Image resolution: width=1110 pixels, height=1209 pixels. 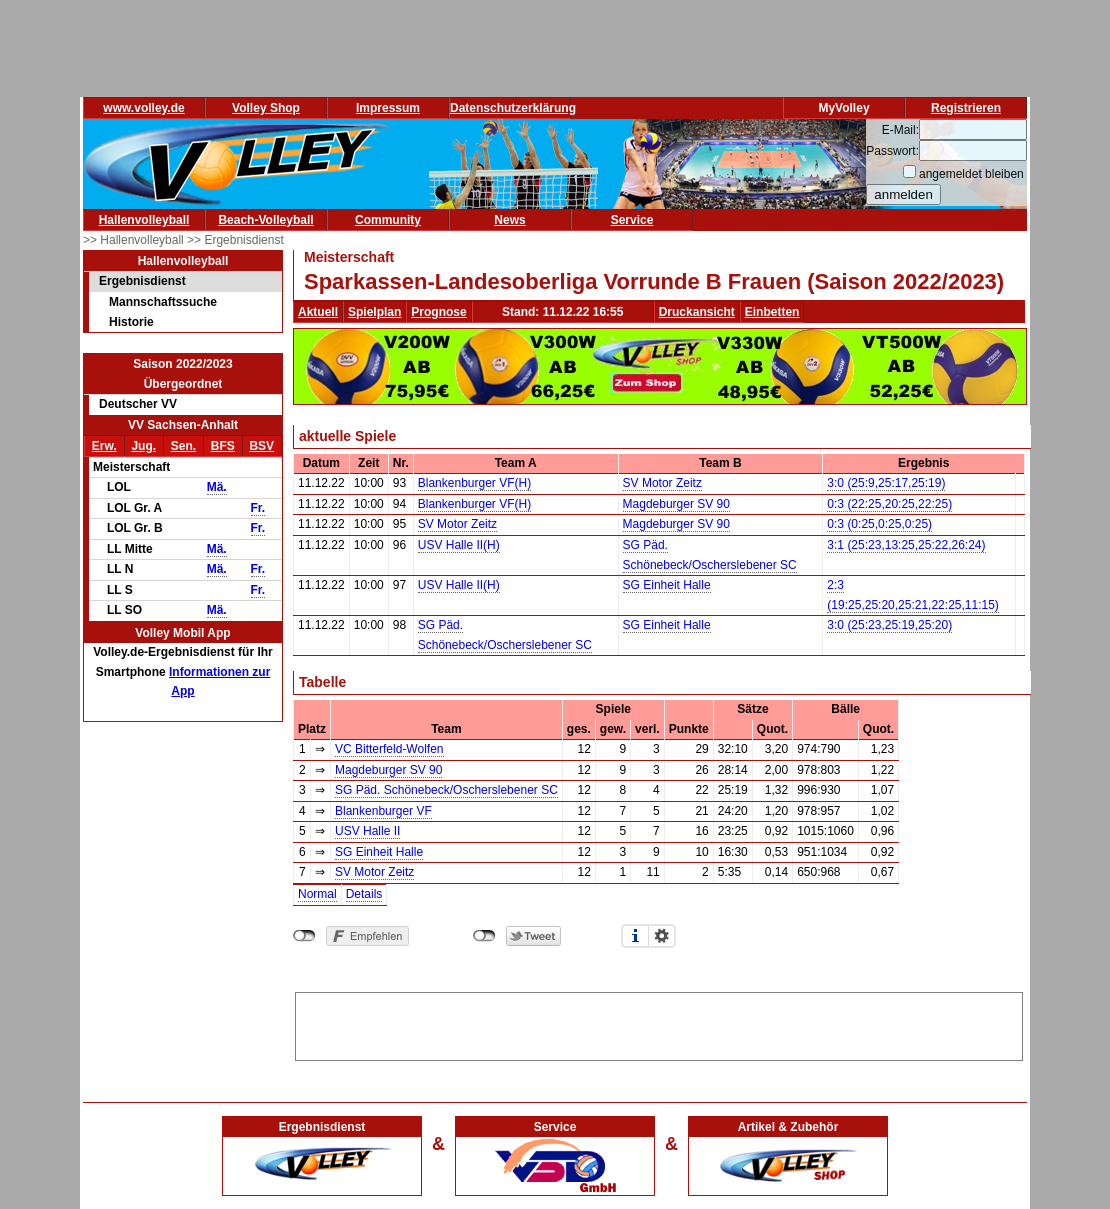 What do you see at coordinates (143, 108) in the screenshot?
I see `www.volley.de` at bounding box center [143, 108].